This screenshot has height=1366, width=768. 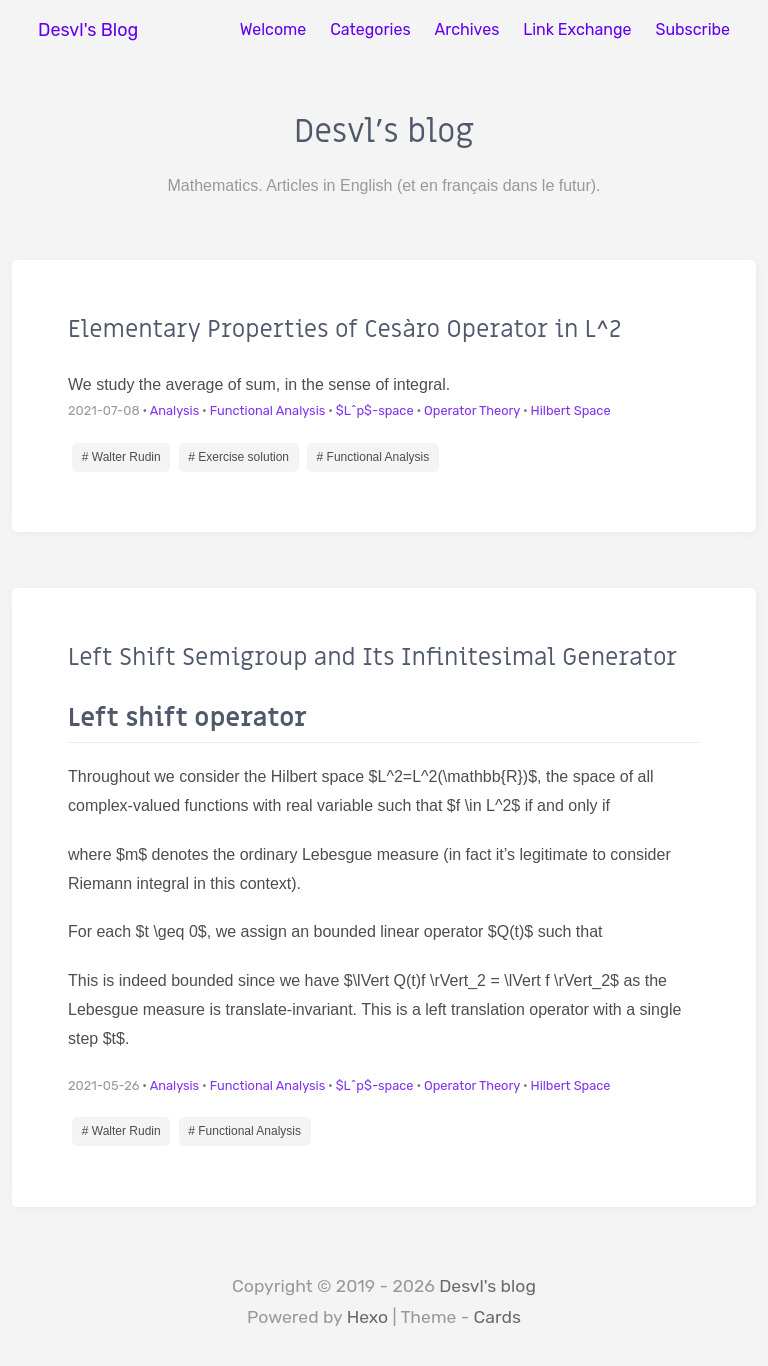 I want to click on # Functional Analysis, so click(x=373, y=457).